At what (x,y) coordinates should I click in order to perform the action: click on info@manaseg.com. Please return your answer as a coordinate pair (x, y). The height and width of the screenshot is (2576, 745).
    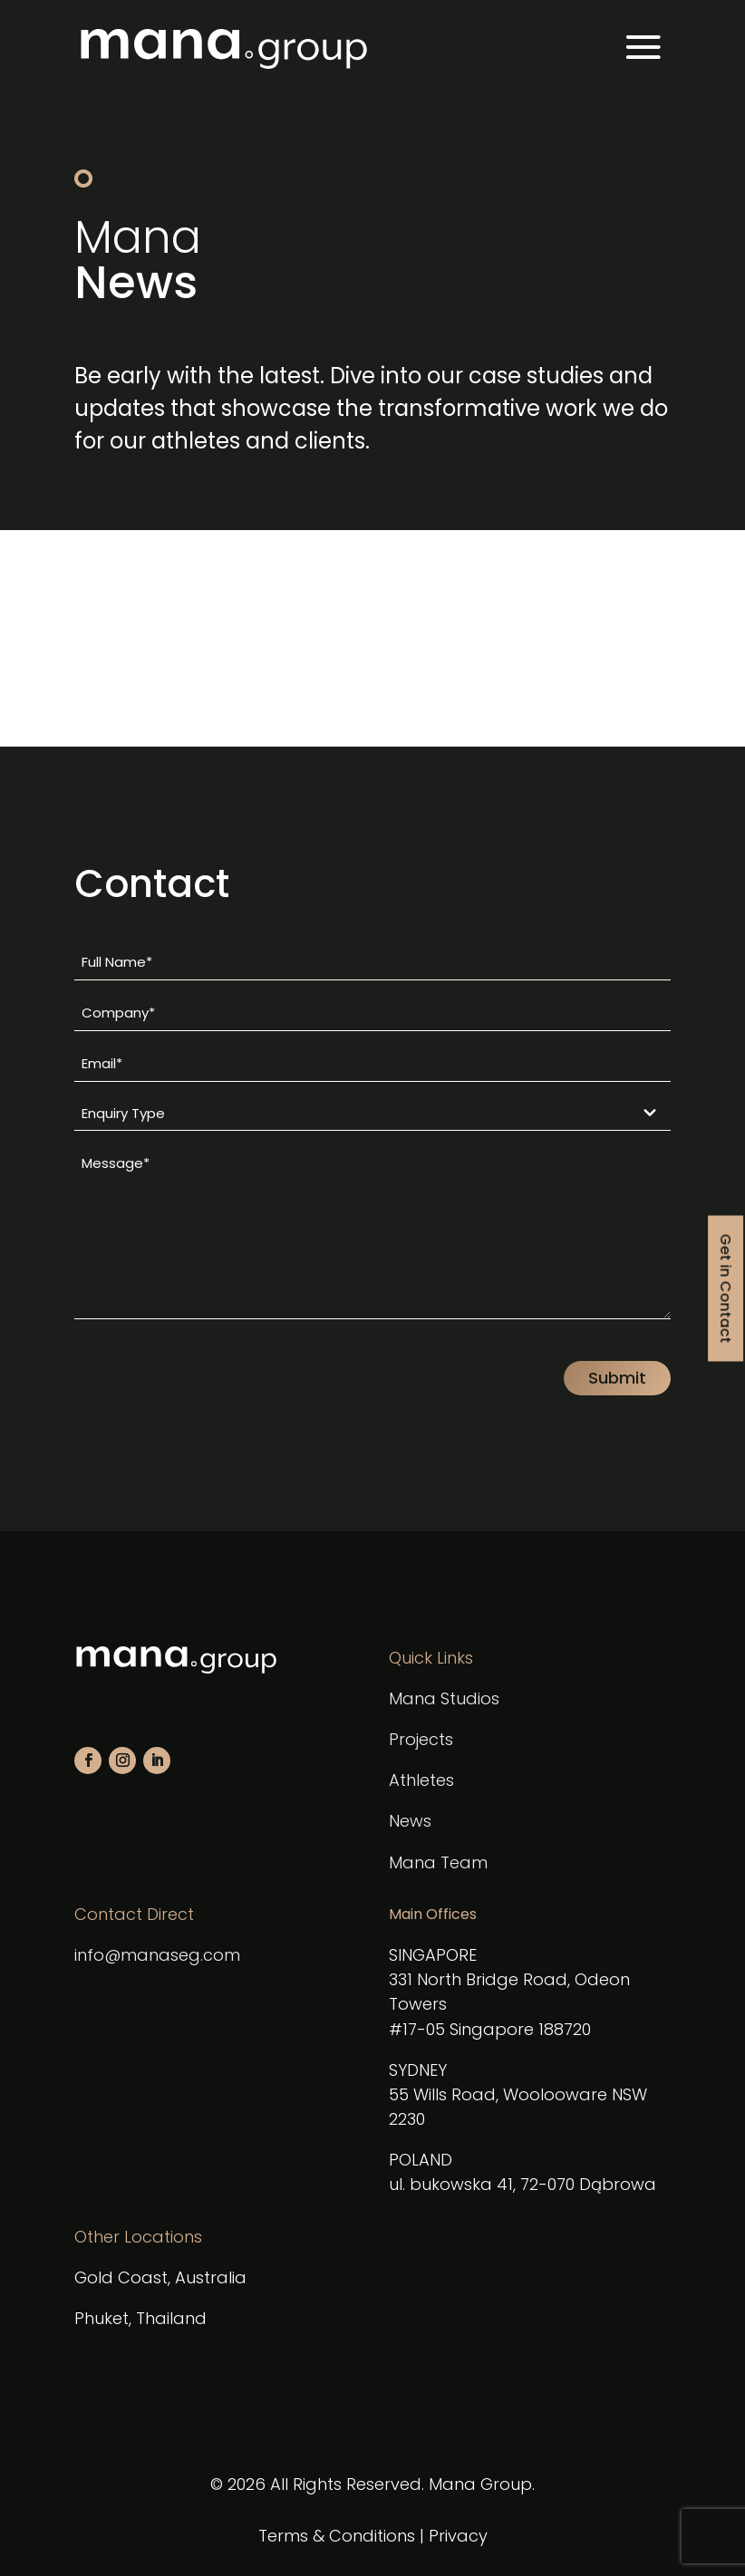
    Looking at the image, I should click on (157, 1955).